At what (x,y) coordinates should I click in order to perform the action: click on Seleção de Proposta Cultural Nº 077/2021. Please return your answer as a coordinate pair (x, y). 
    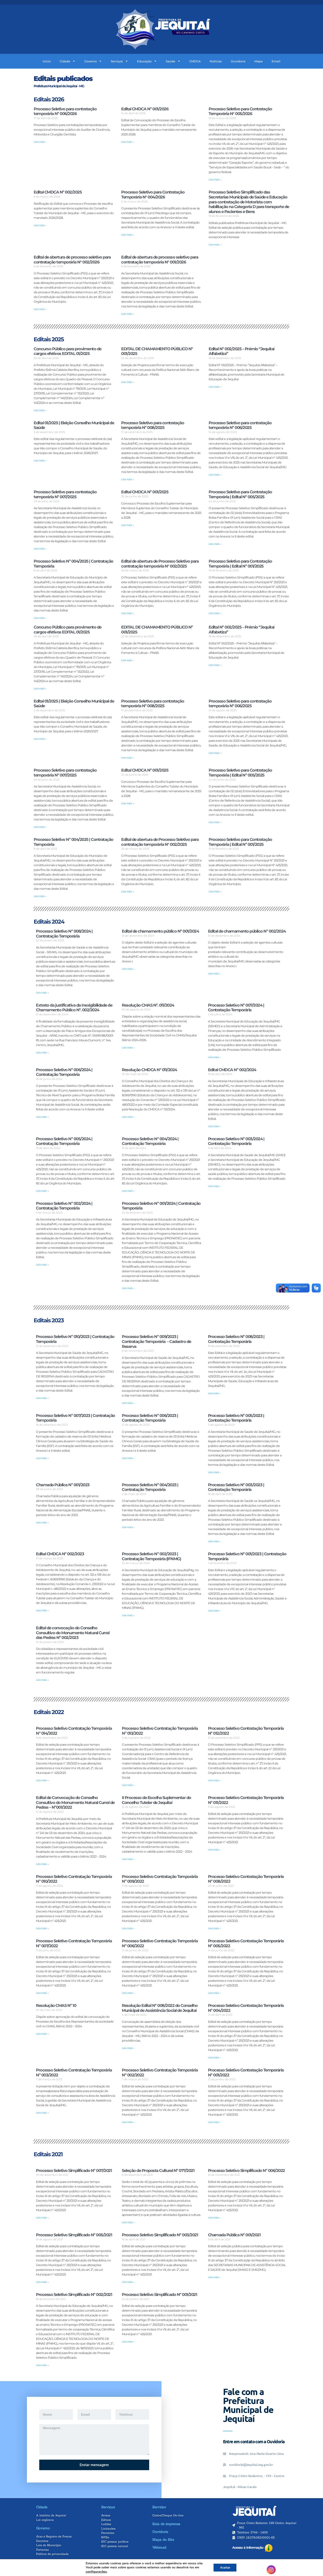
    Looking at the image, I should click on (158, 2170).